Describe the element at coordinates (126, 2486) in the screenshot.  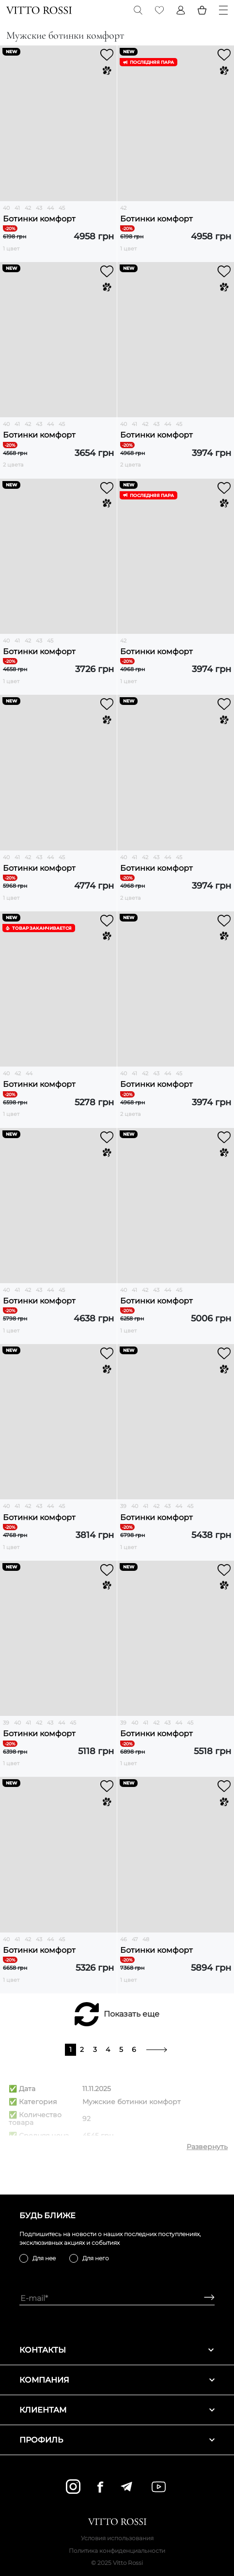
I see `[telegram]` at that location.